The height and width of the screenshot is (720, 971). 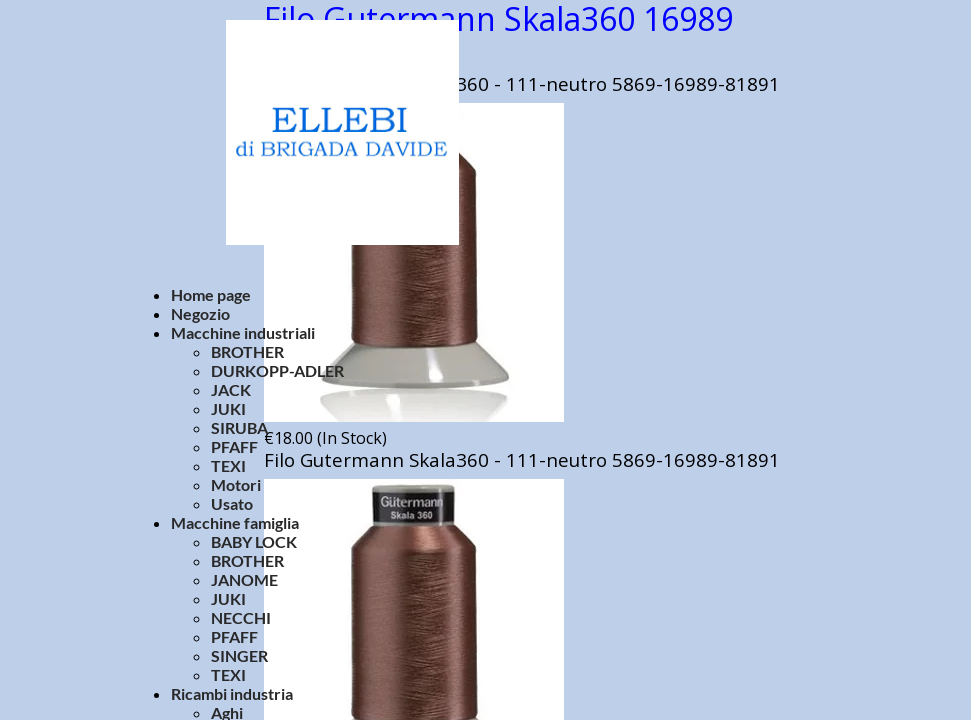 I want to click on Macchine industriali, so click(x=243, y=332).